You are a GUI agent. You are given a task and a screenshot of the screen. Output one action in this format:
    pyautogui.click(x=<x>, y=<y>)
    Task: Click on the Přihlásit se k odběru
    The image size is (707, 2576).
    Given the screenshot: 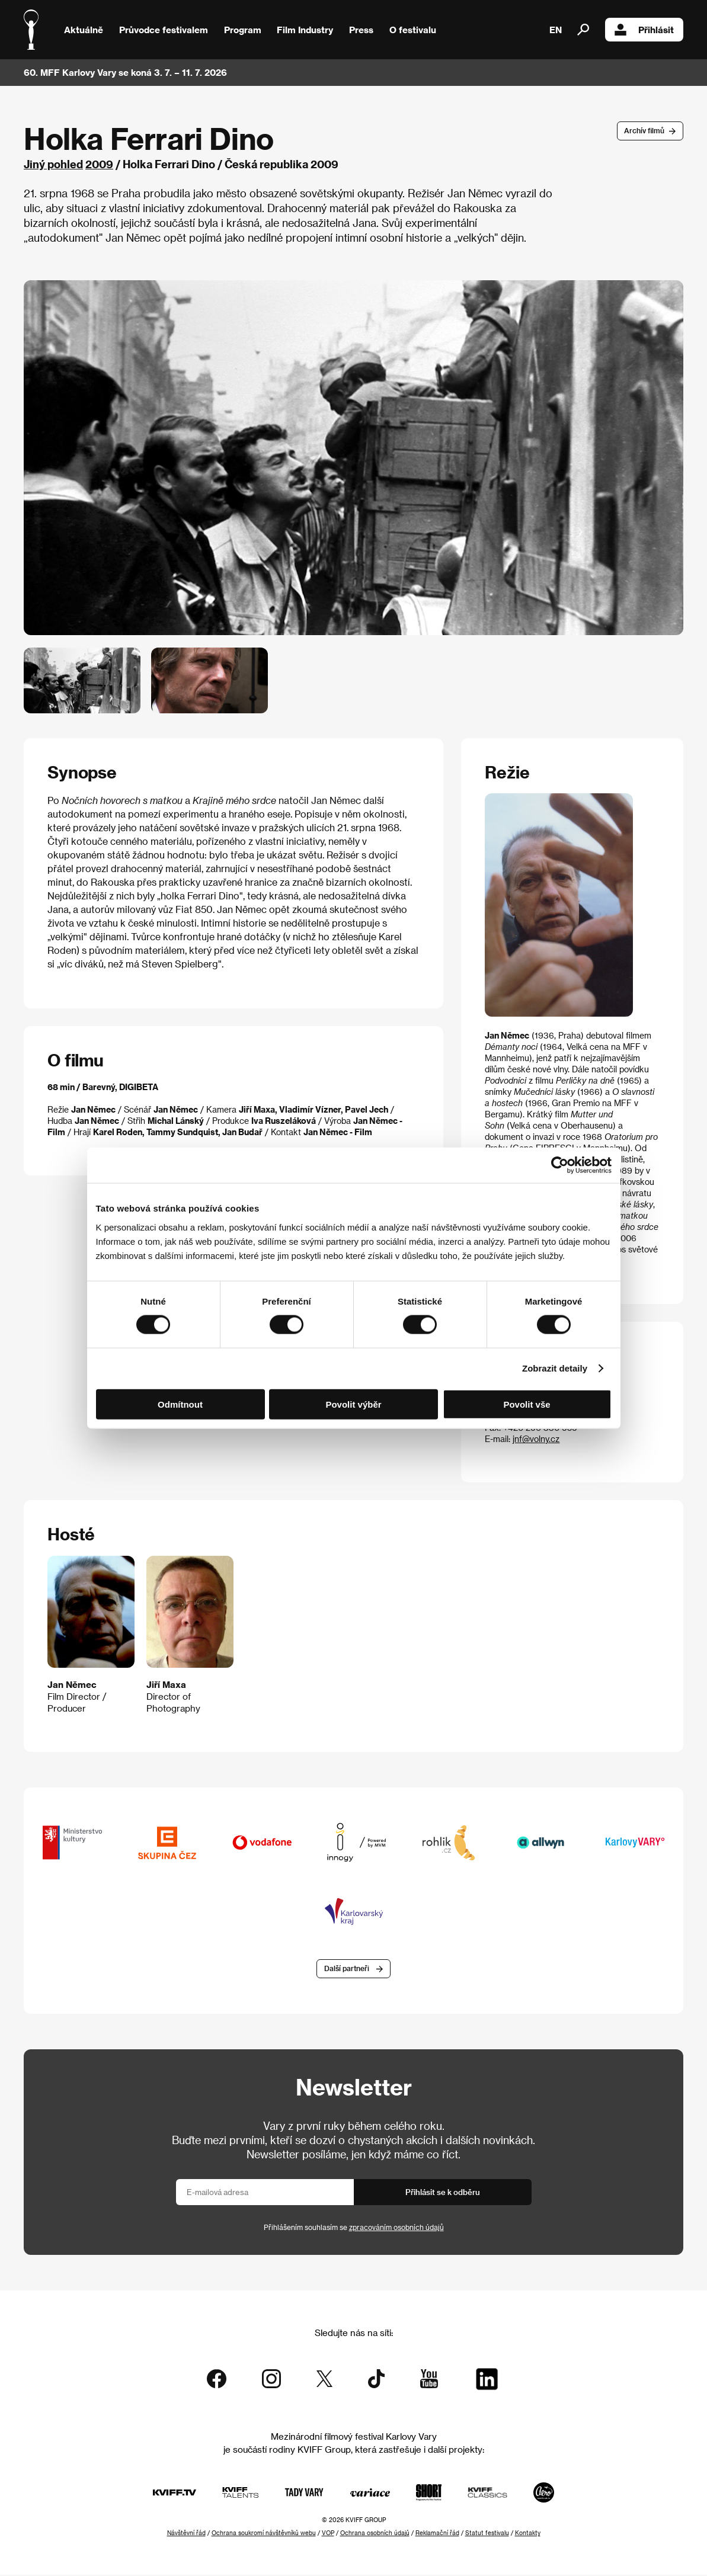 What is the action you would take?
    pyautogui.click(x=442, y=2192)
    